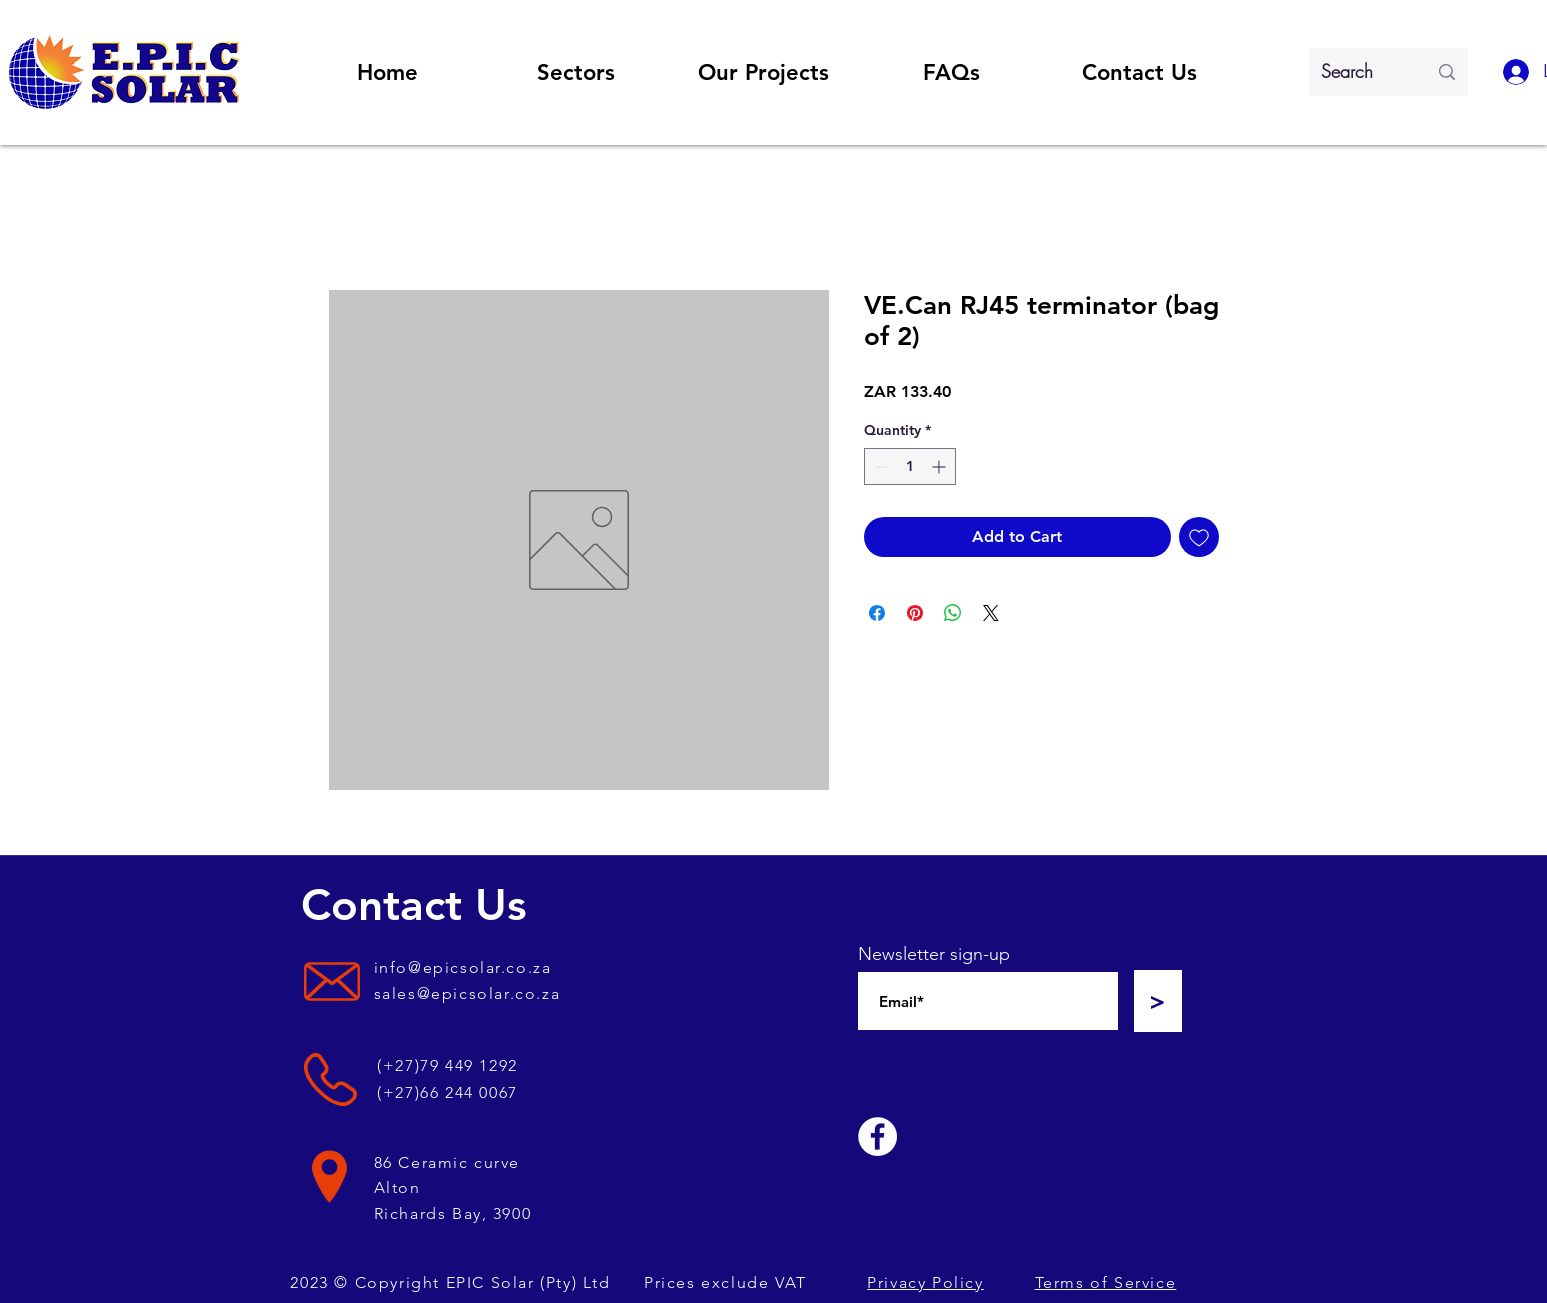 This screenshot has width=1547, height=1303. I want to click on info@epicsolar.co.za, so click(463, 967).